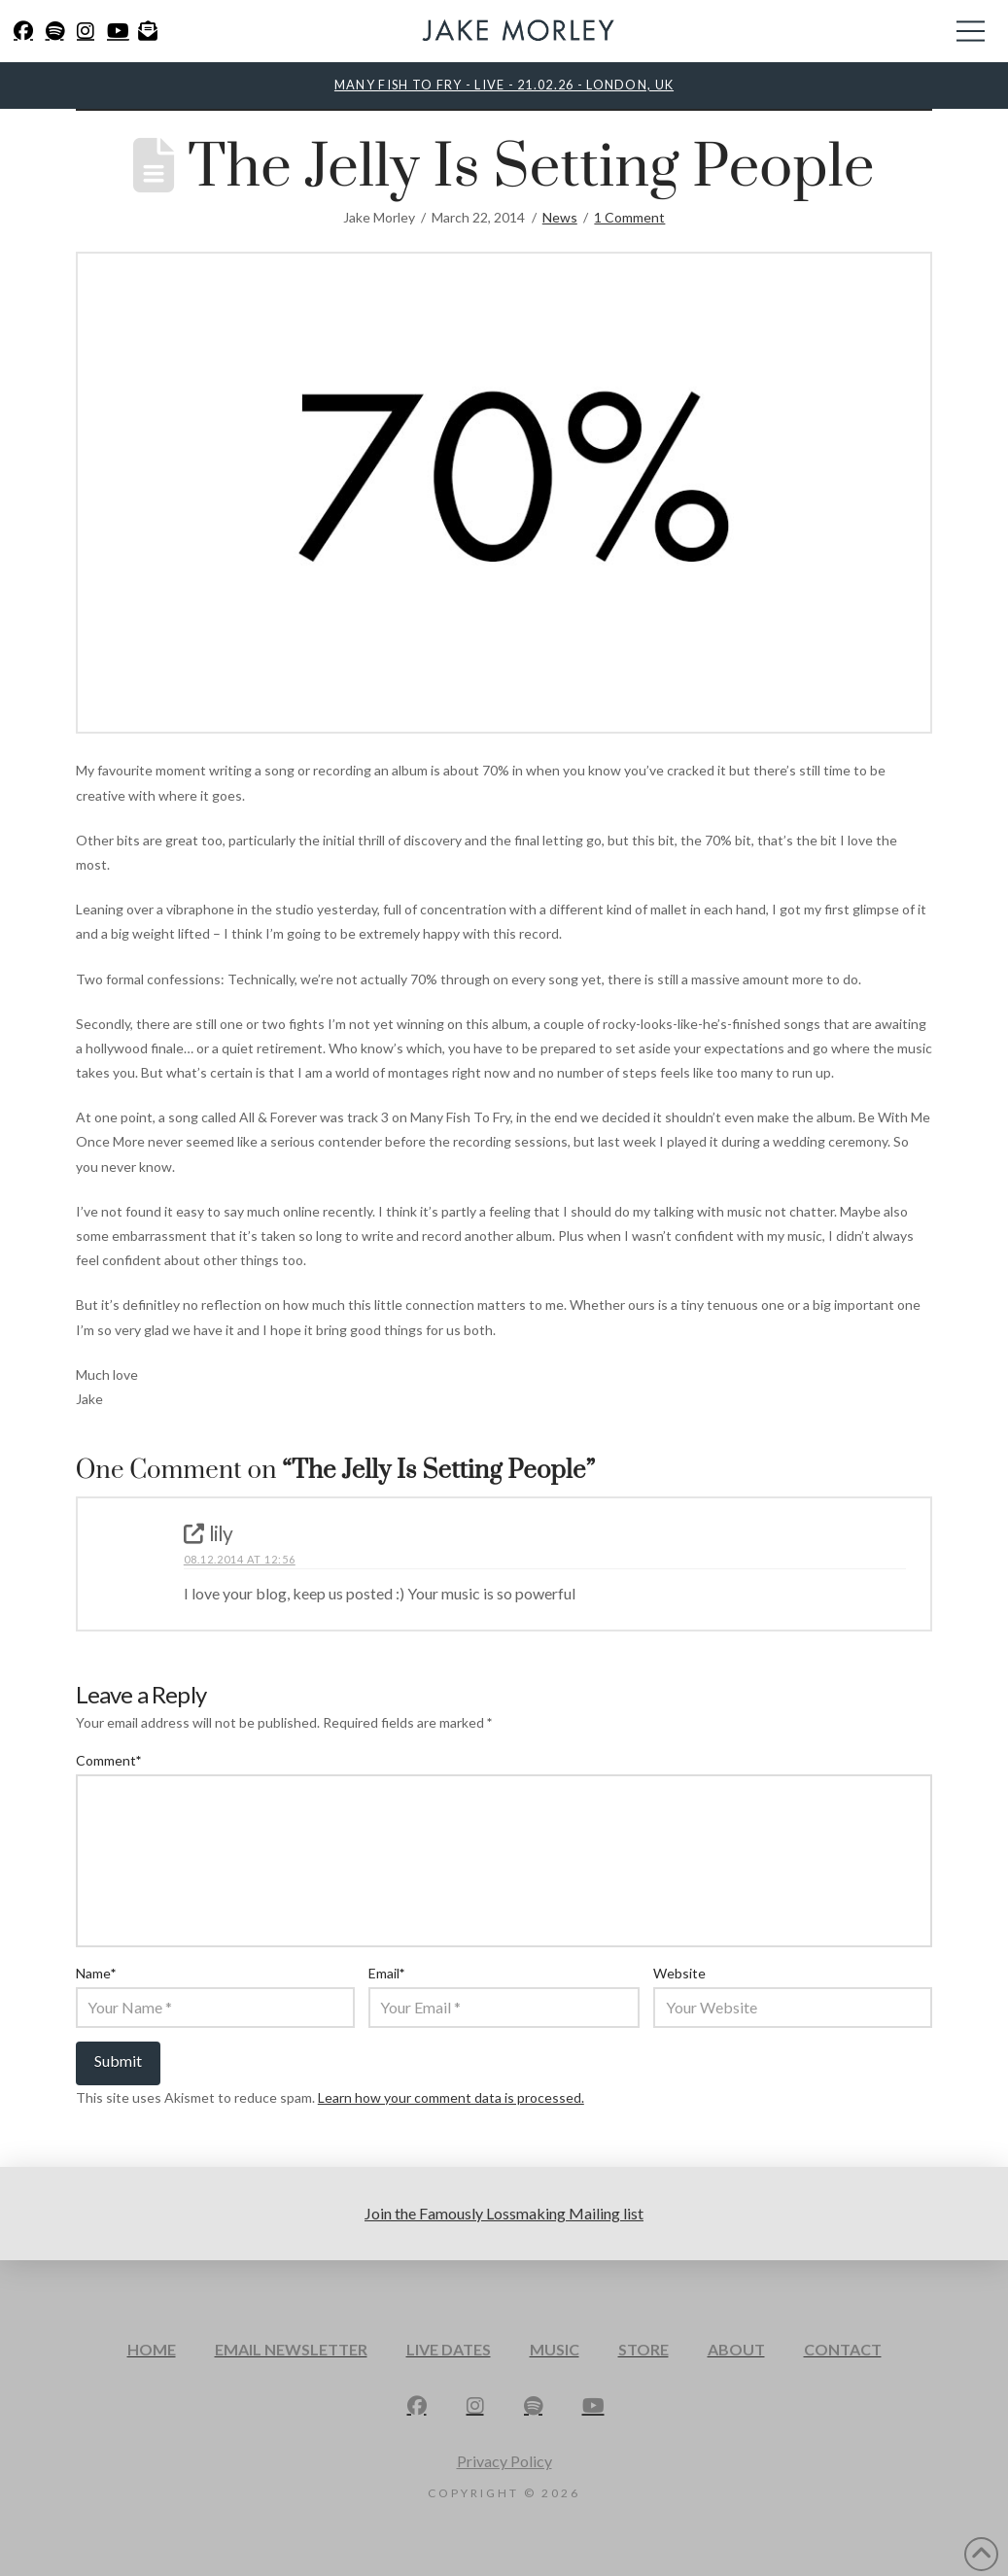 This screenshot has width=1008, height=2576. I want to click on [button], so click(970, 31).